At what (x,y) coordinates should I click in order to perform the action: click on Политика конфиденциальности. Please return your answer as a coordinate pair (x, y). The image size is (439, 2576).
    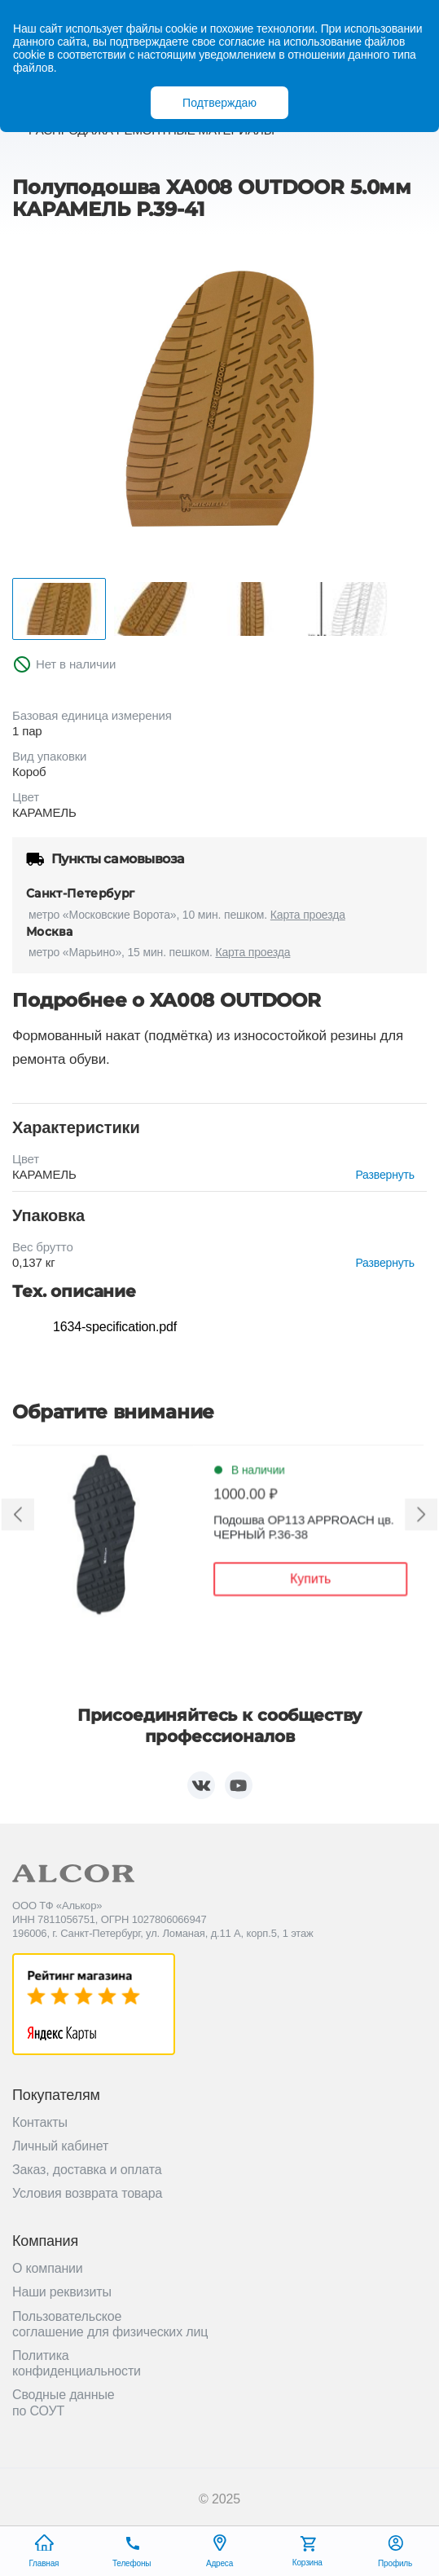
    Looking at the image, I should click on (76, 2363).